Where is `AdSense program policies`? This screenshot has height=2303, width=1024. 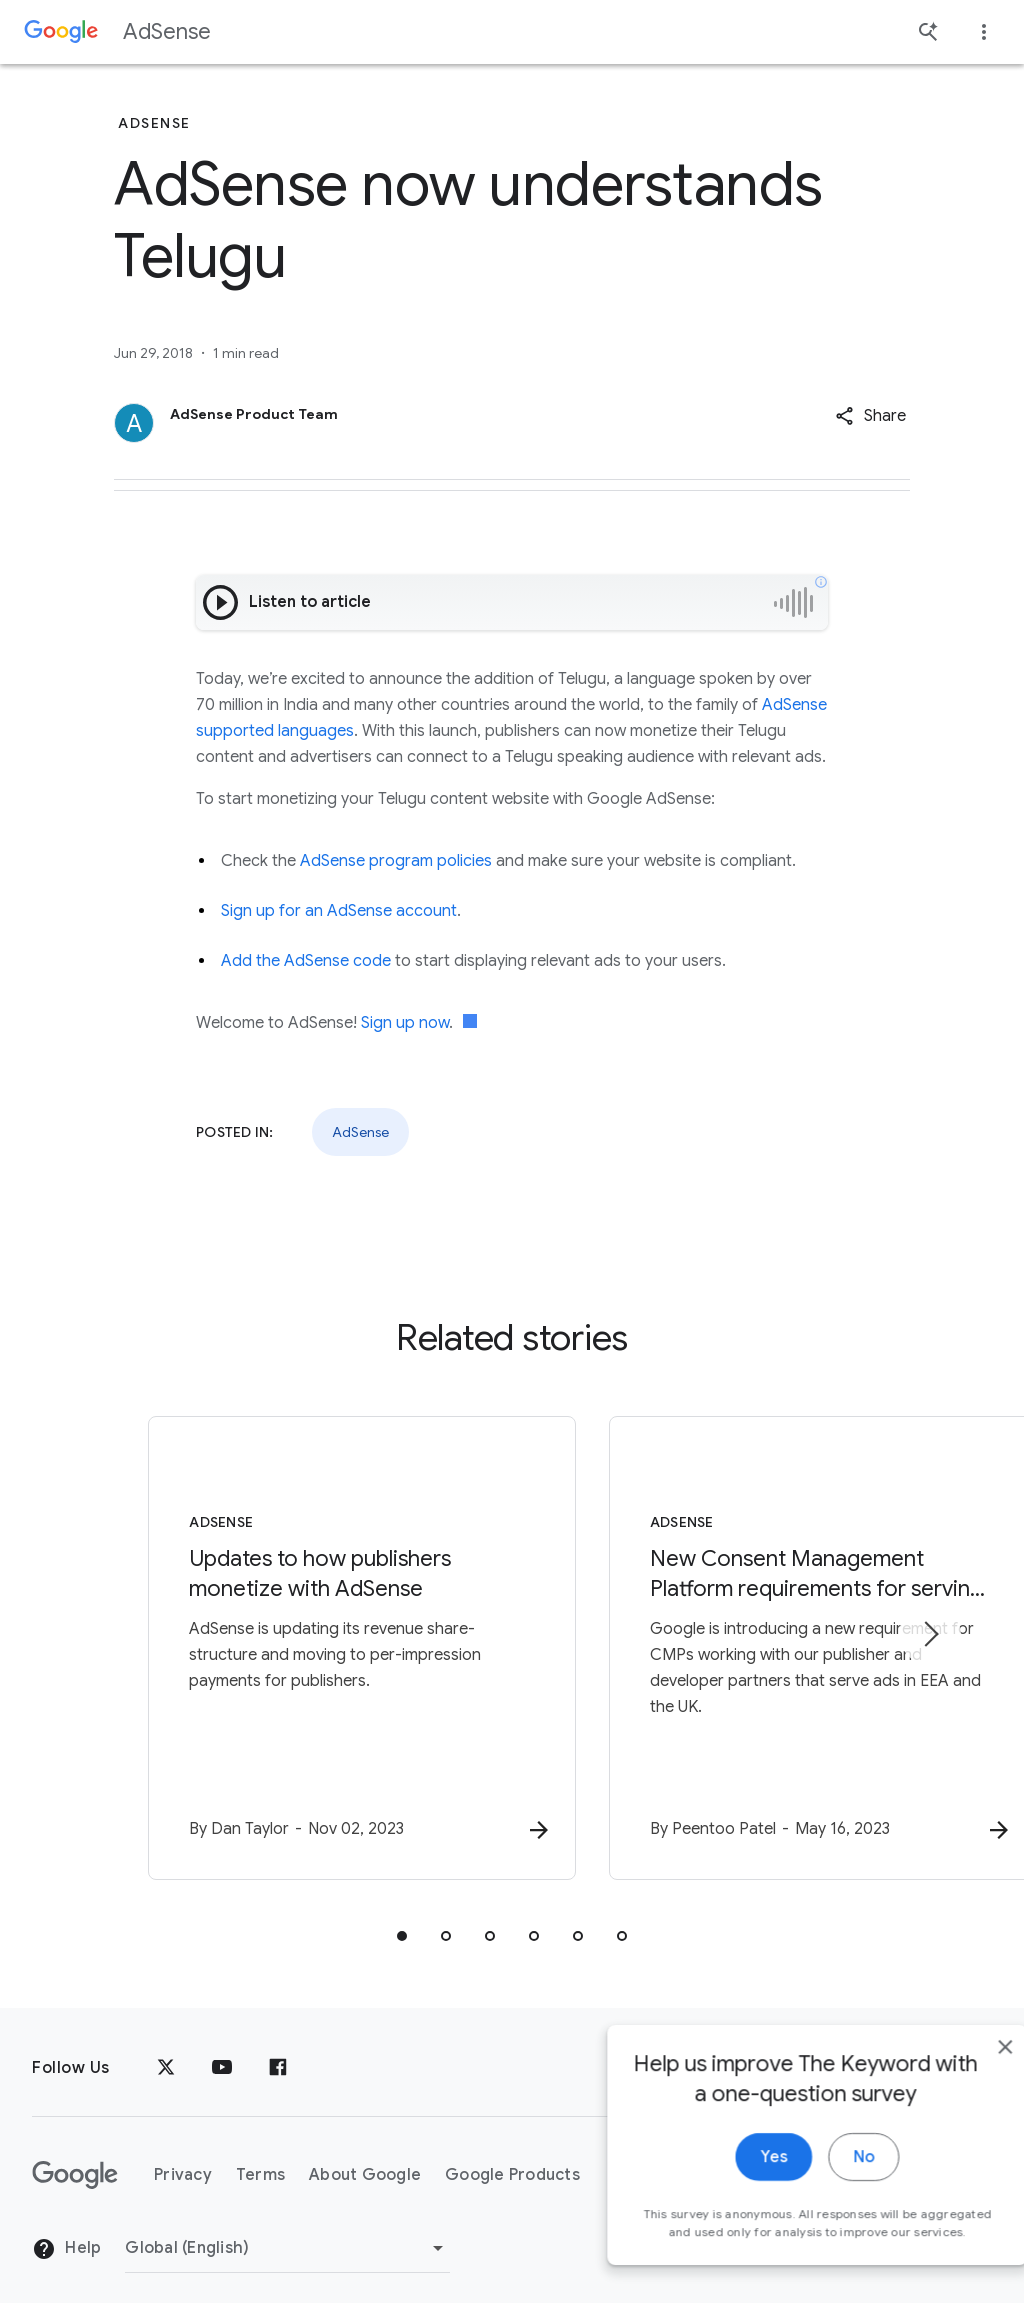 AdSense program policies is located at coordinates (396, 861).